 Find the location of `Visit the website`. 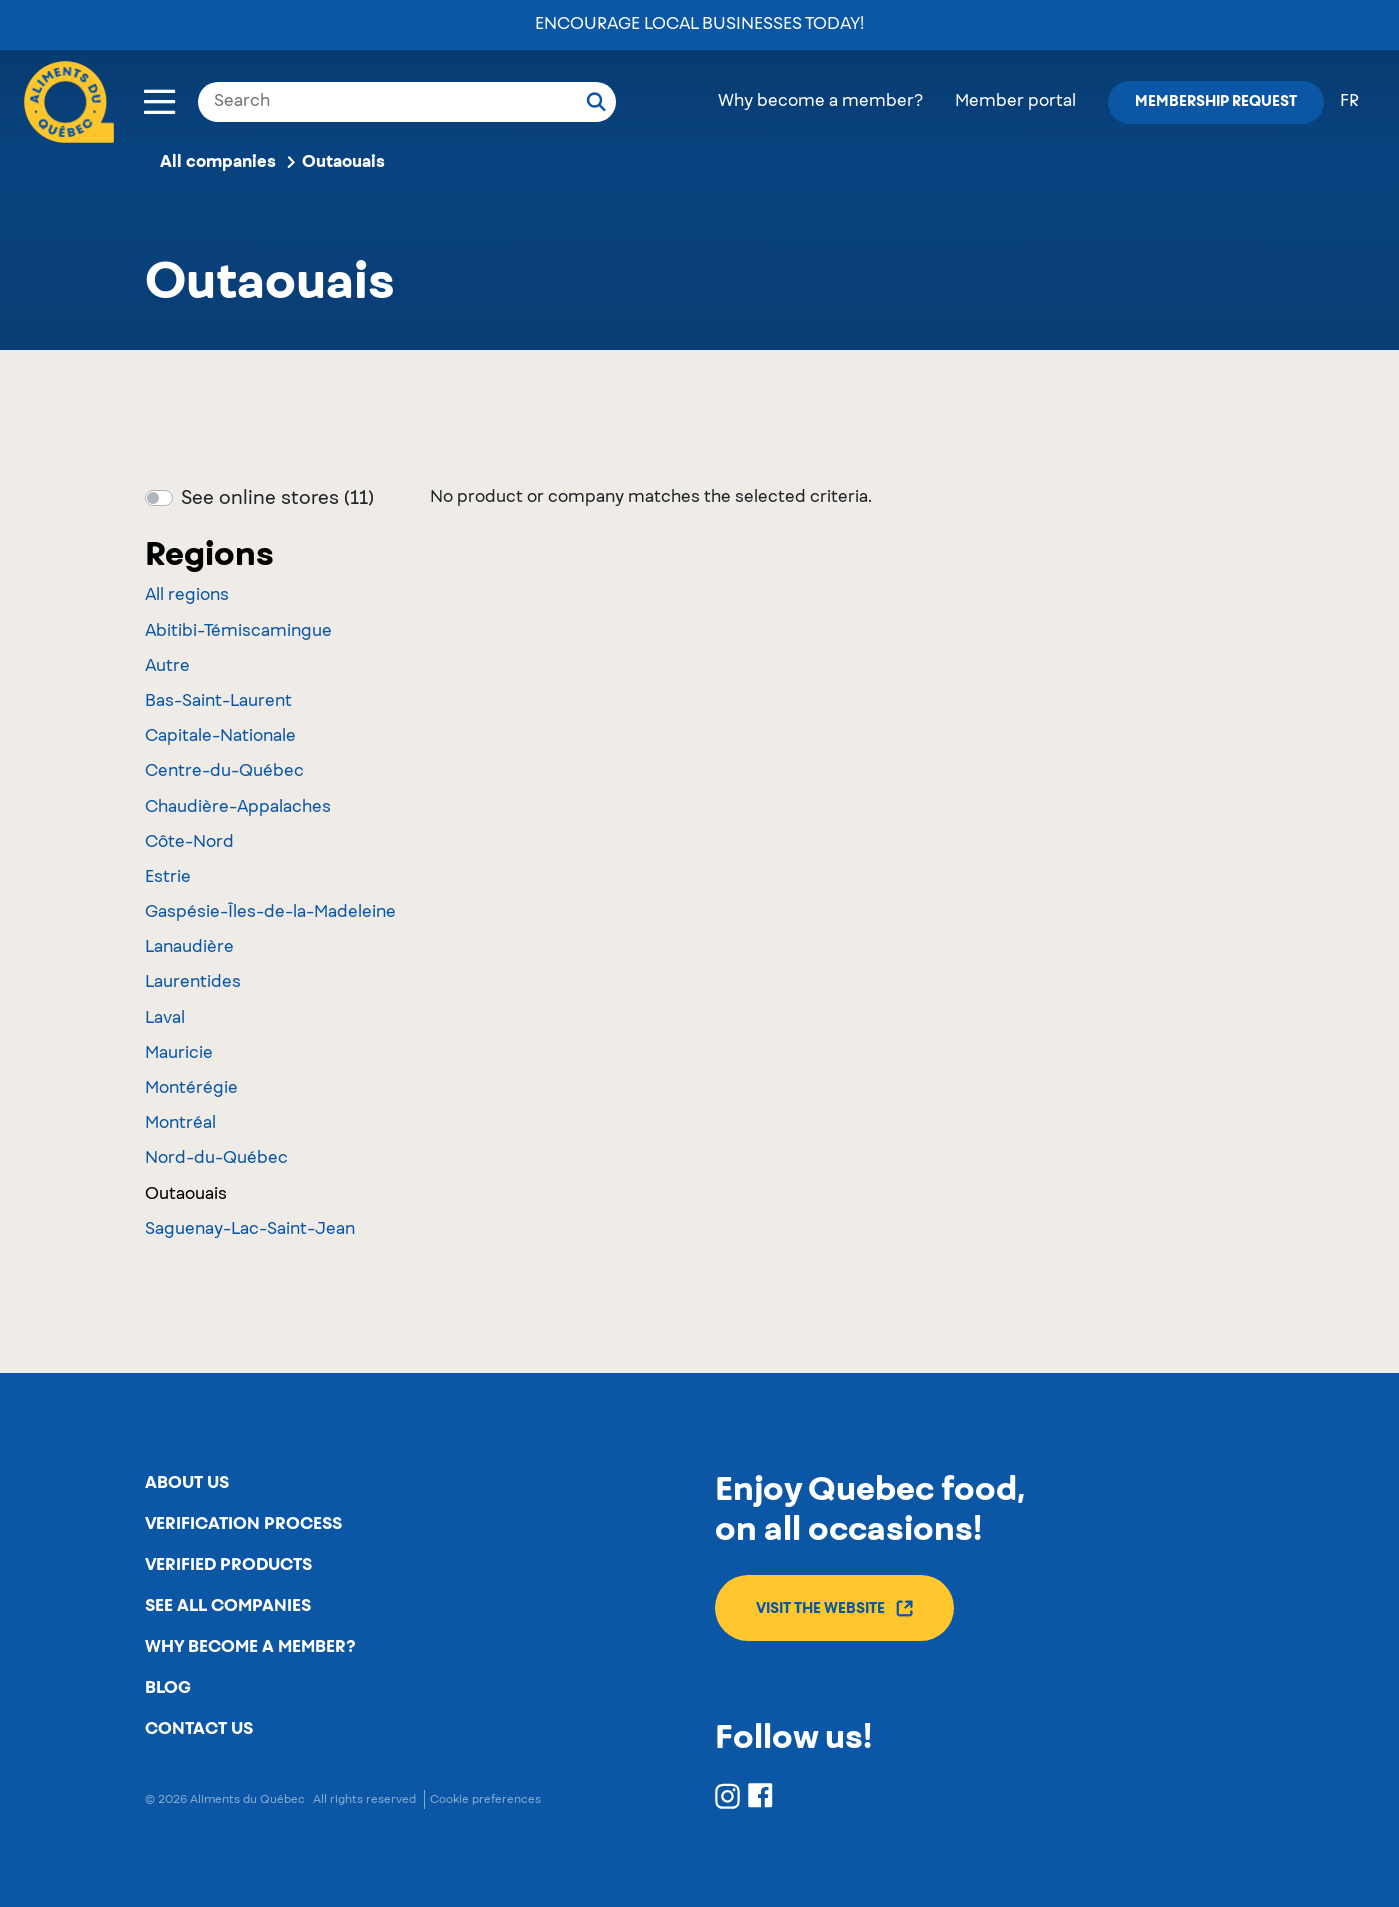

Visit the website is located at coordinates (834, 1608).